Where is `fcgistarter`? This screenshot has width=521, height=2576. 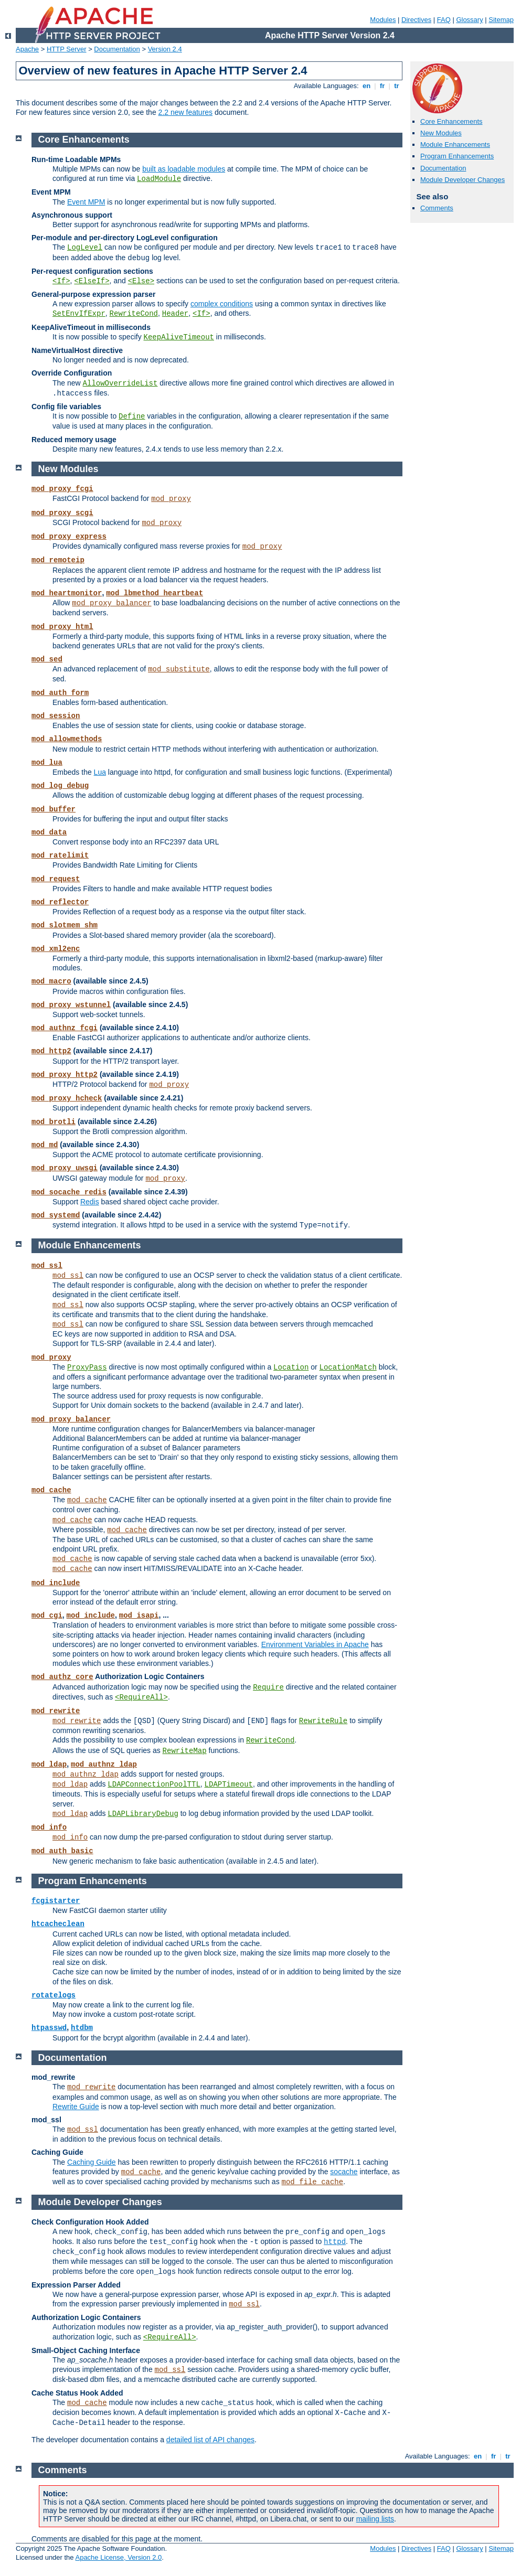 fcgistarter is located at coordinates (55, 1901).